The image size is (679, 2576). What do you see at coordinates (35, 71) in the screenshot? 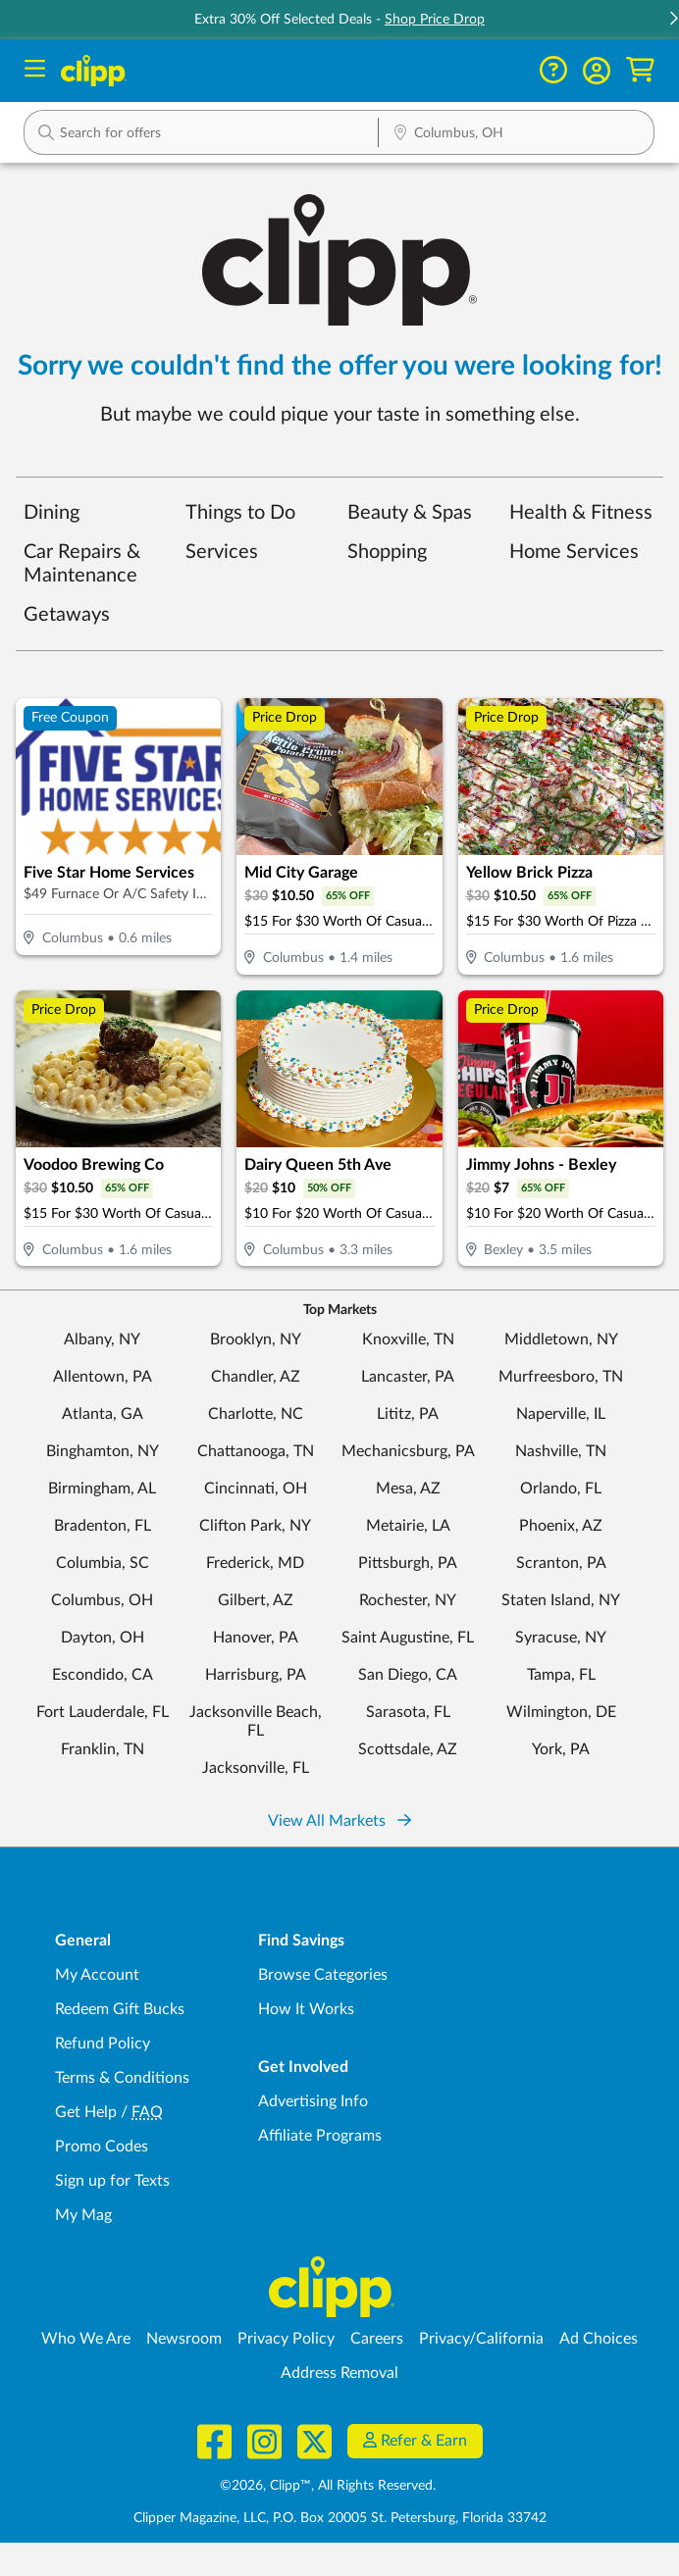
I see `[Menu]` at bounding box center [35, 71].